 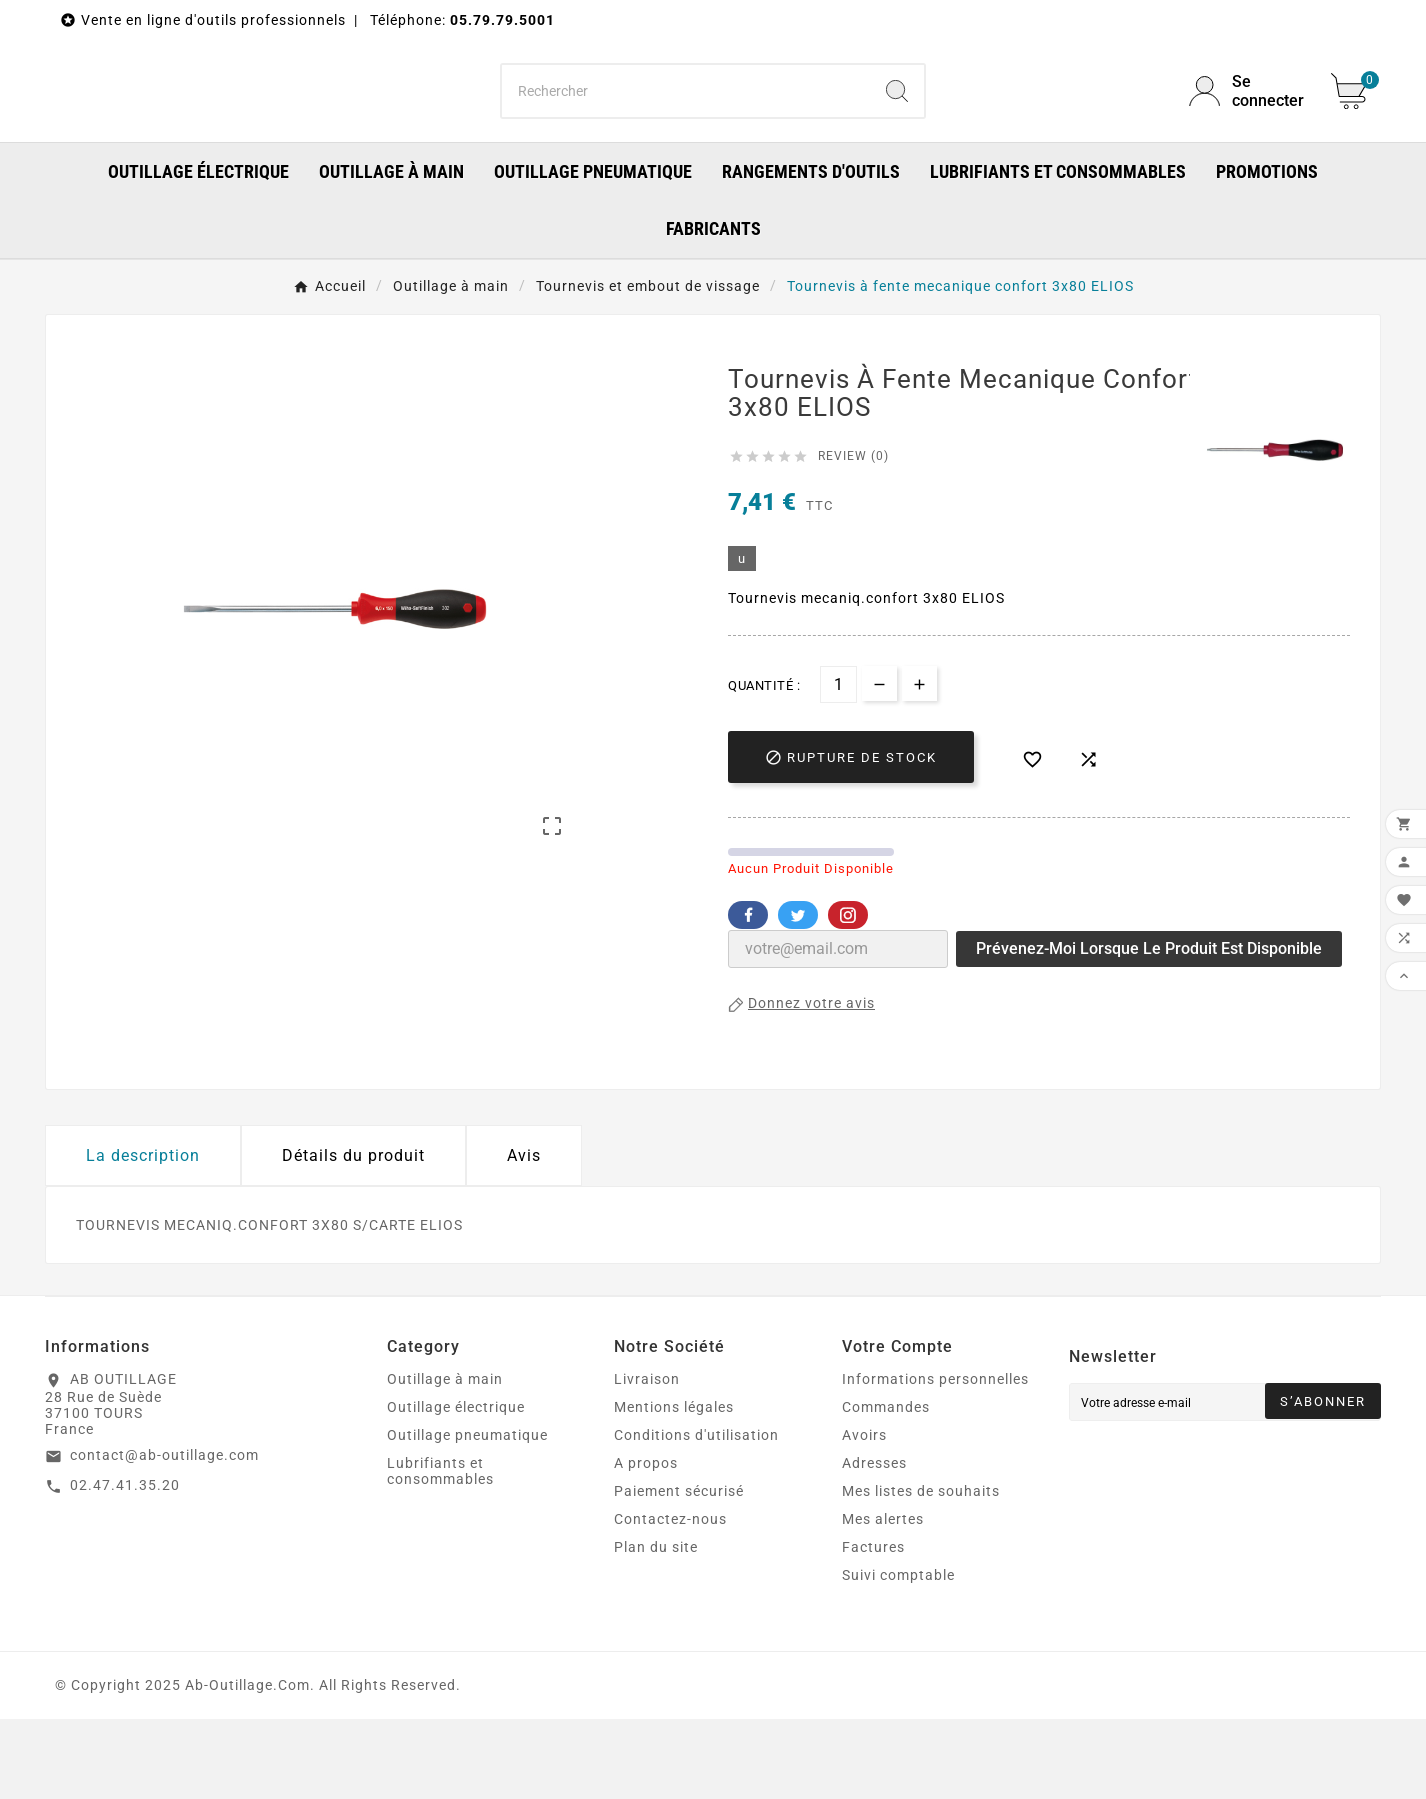 I want to click on Outillage pneumatique, so click(x=467, y=1515).